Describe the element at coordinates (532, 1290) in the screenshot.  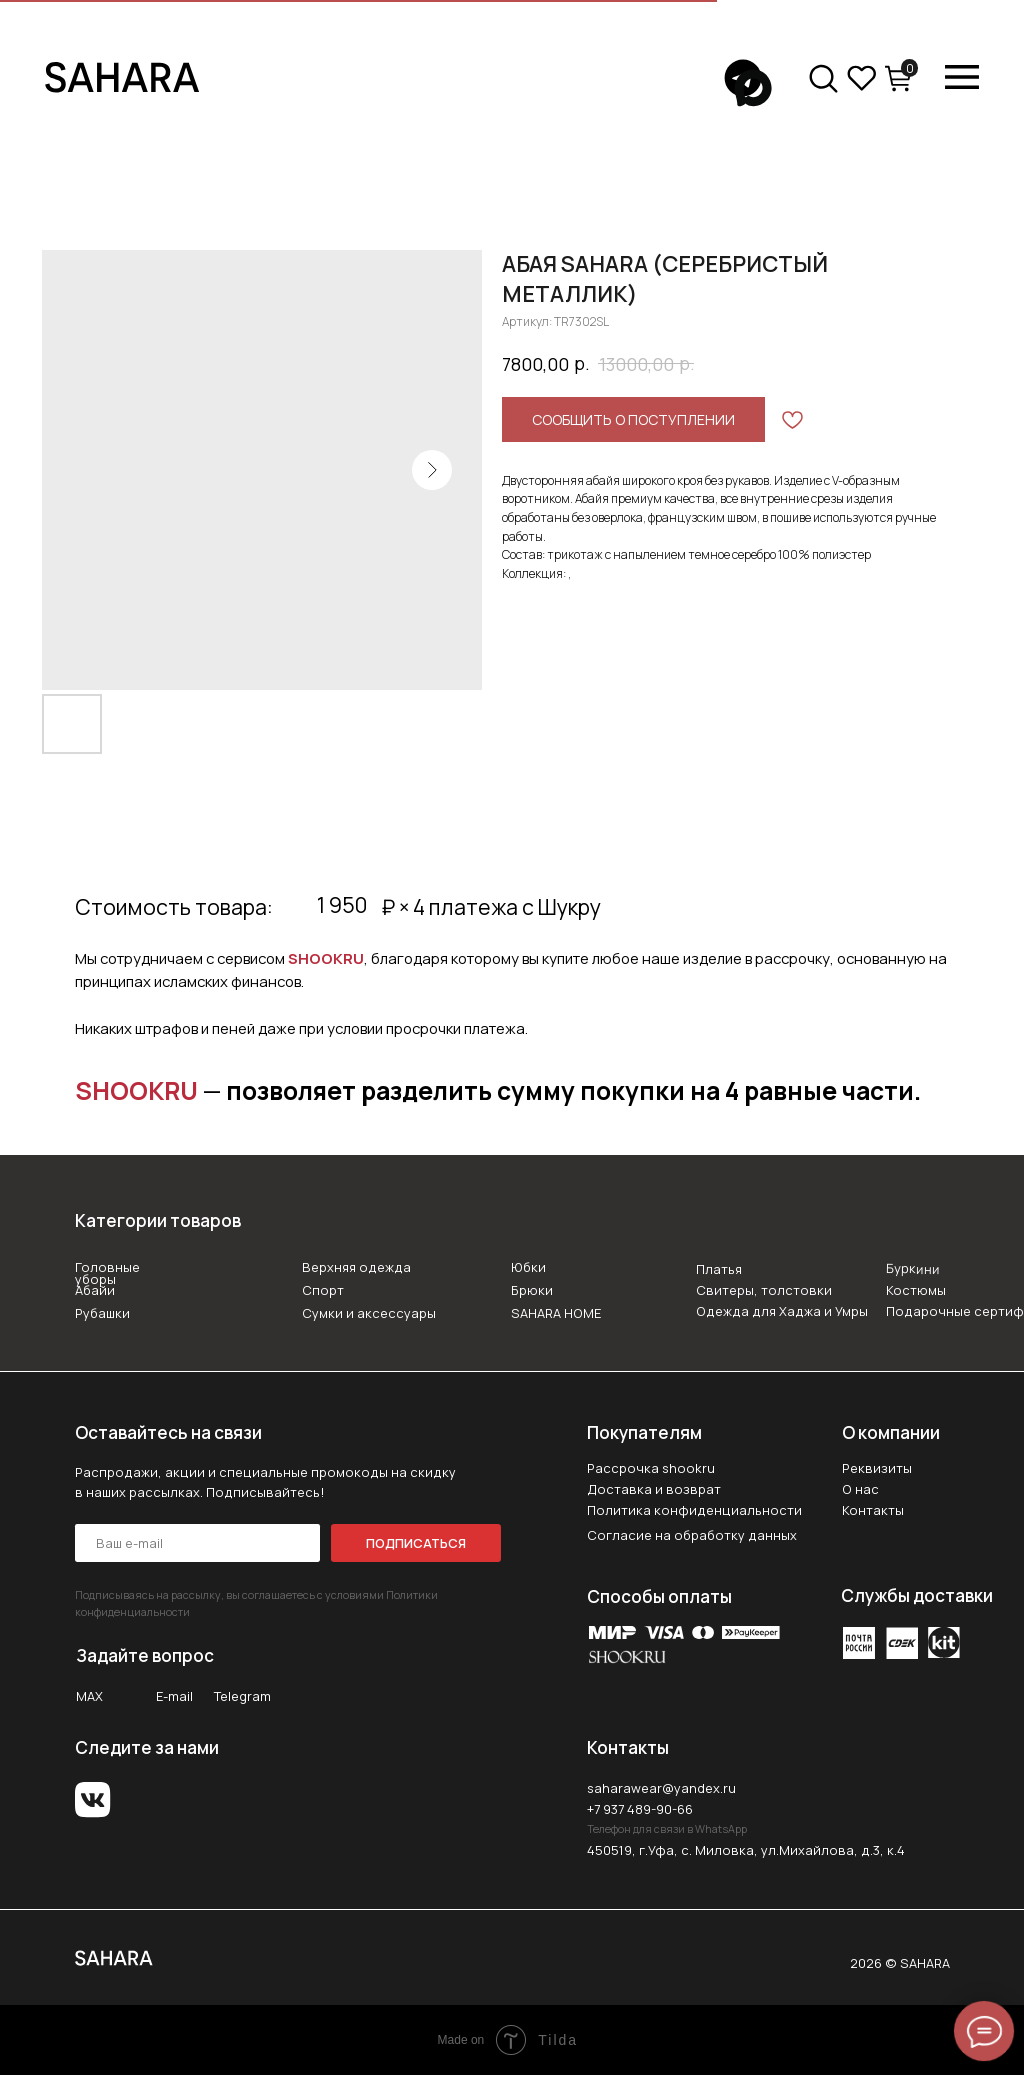
I see `Брюки` at that location.